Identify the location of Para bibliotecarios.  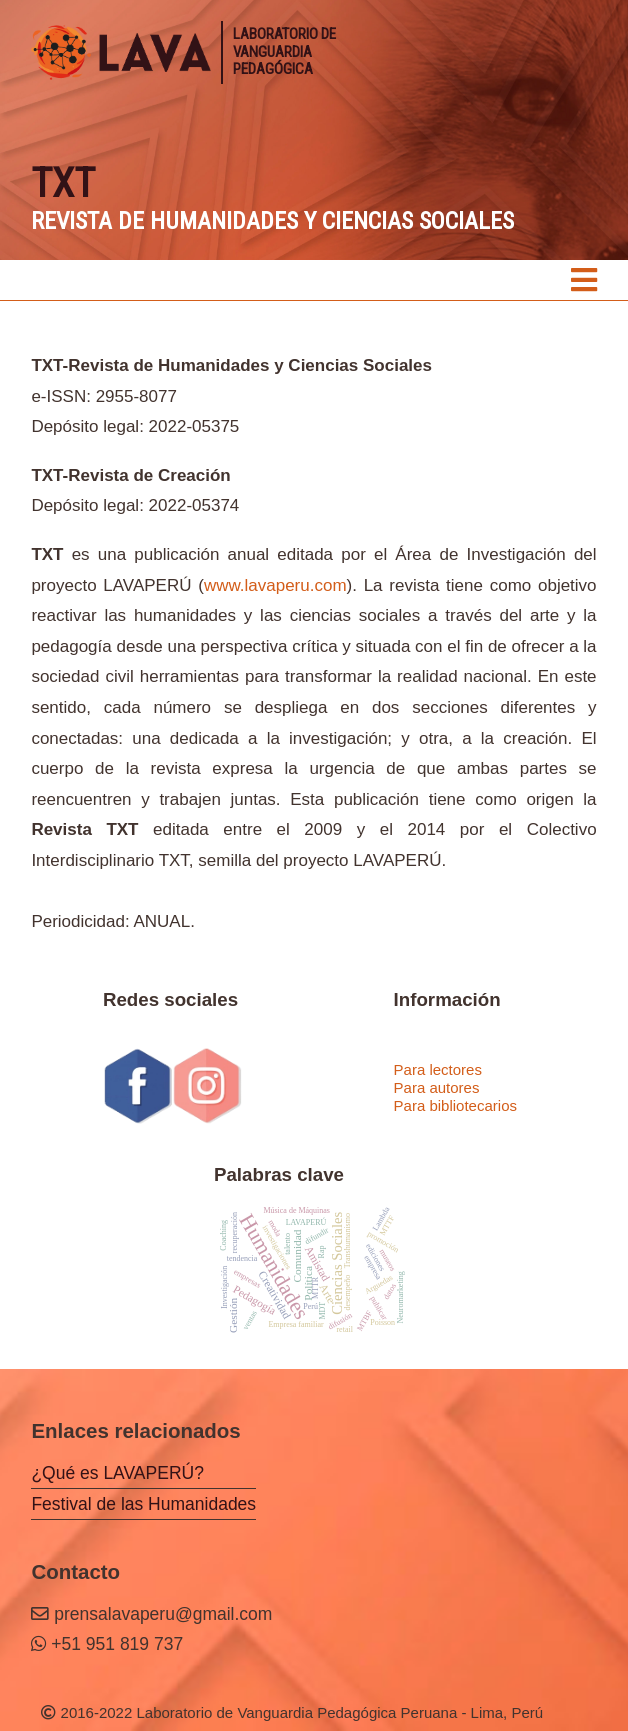
(455, 1105).